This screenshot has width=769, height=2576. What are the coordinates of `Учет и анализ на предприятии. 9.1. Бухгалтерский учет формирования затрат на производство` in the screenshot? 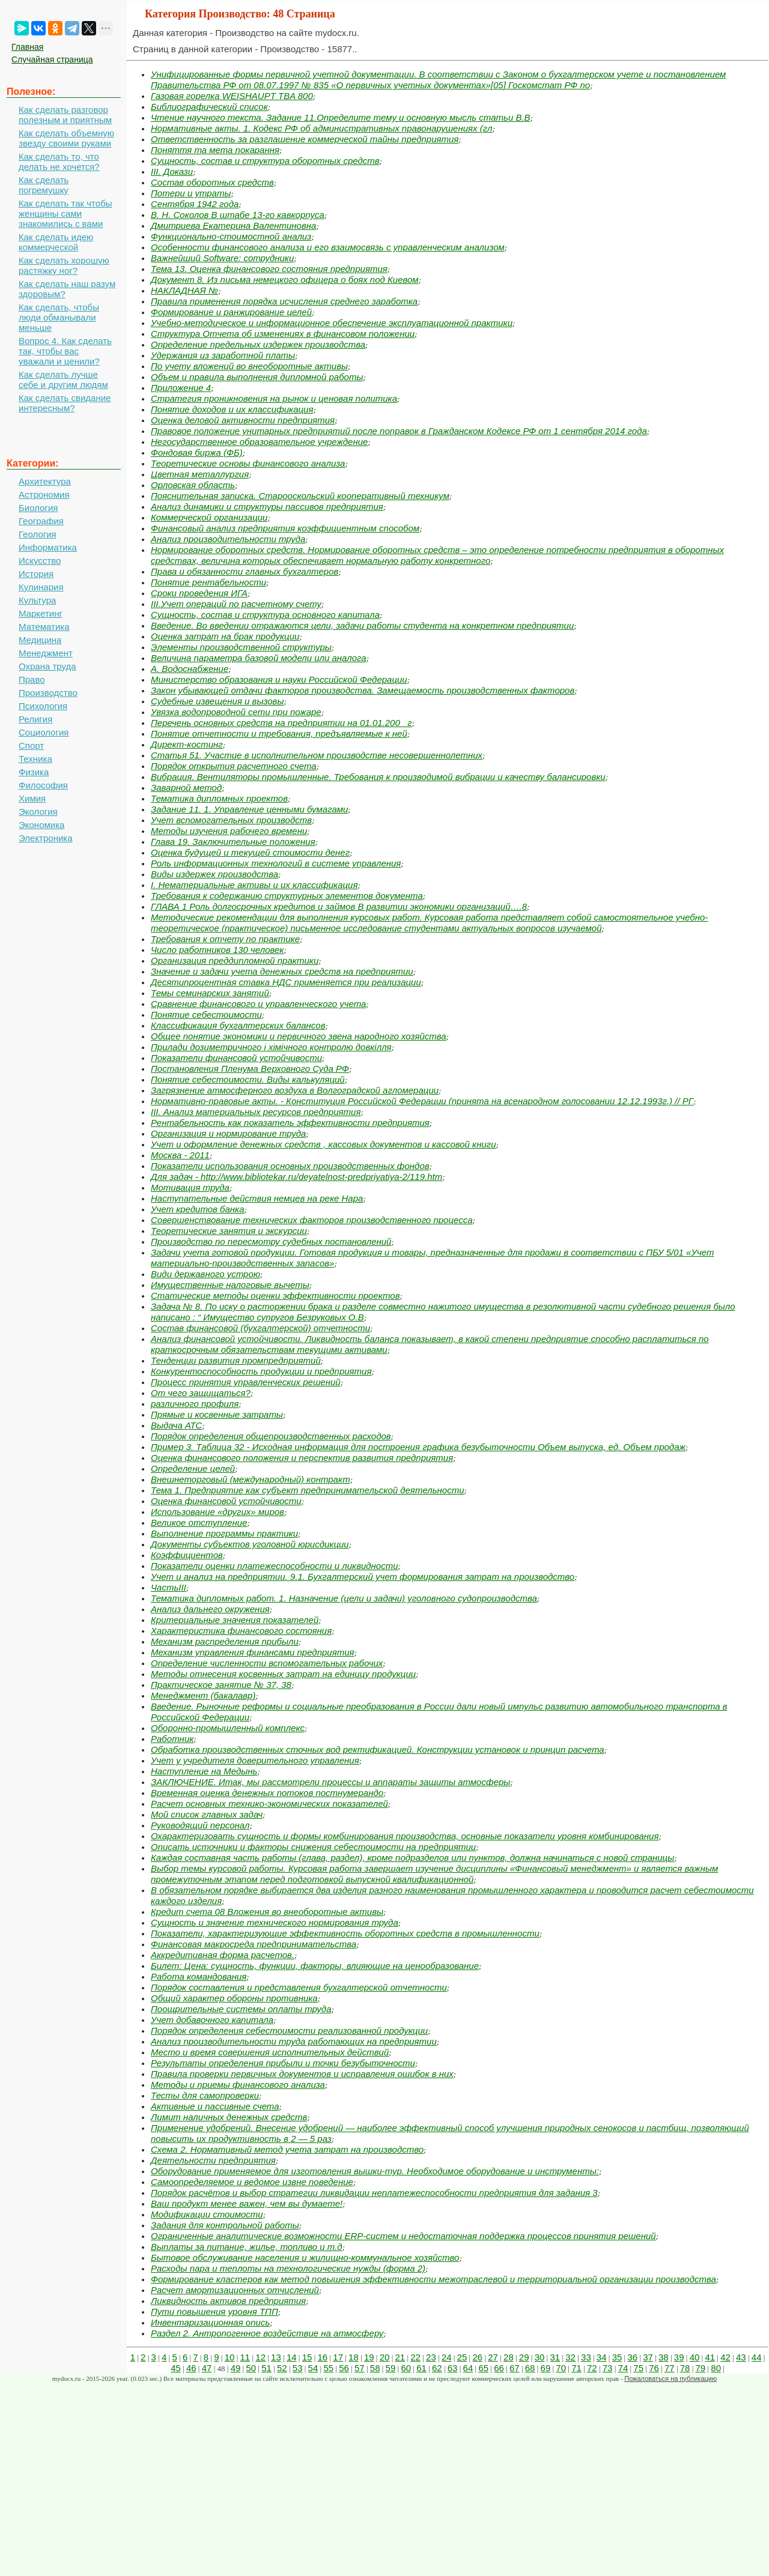 It's located at (362, 1576).